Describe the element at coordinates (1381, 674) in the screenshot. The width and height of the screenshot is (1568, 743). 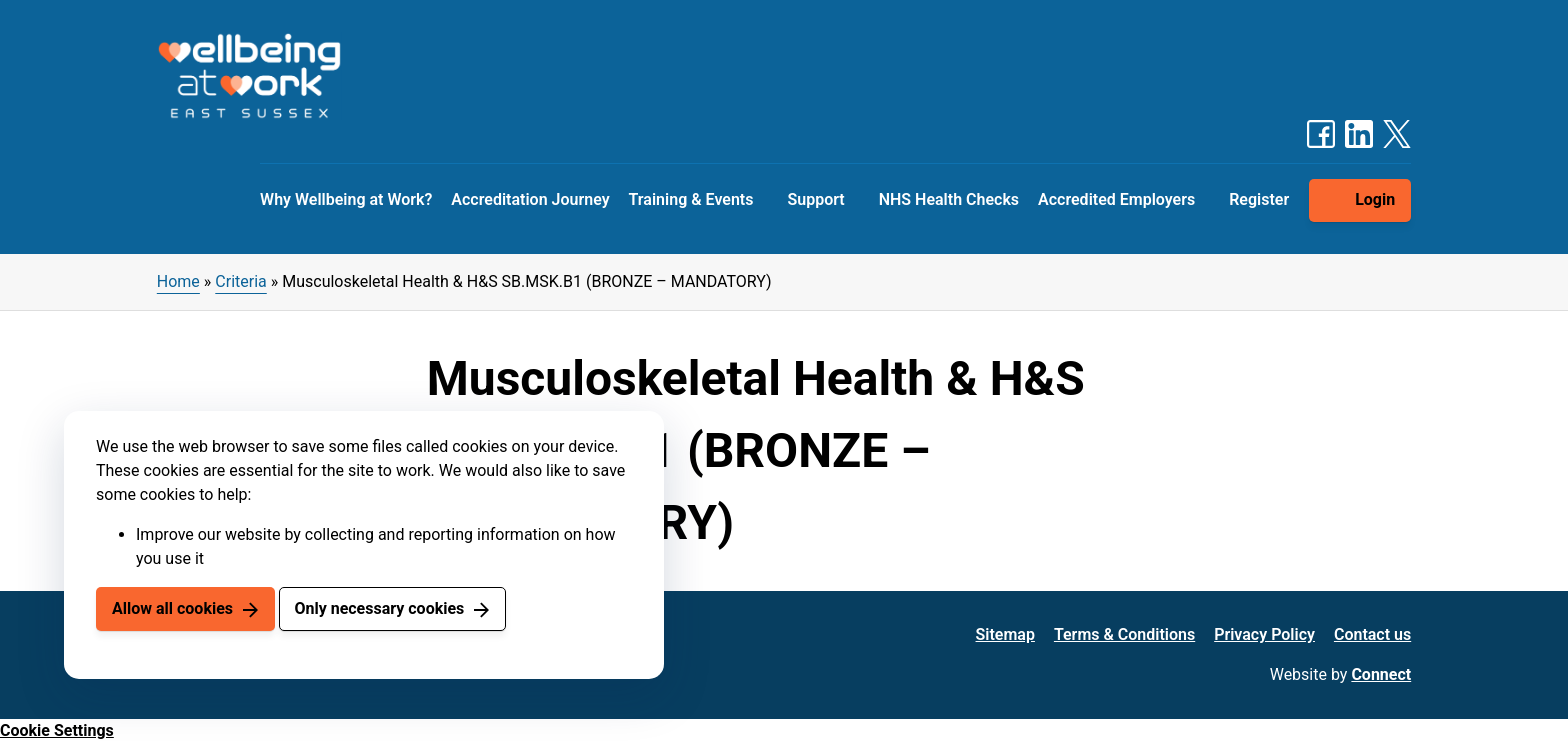
I see `Connect` at that location.